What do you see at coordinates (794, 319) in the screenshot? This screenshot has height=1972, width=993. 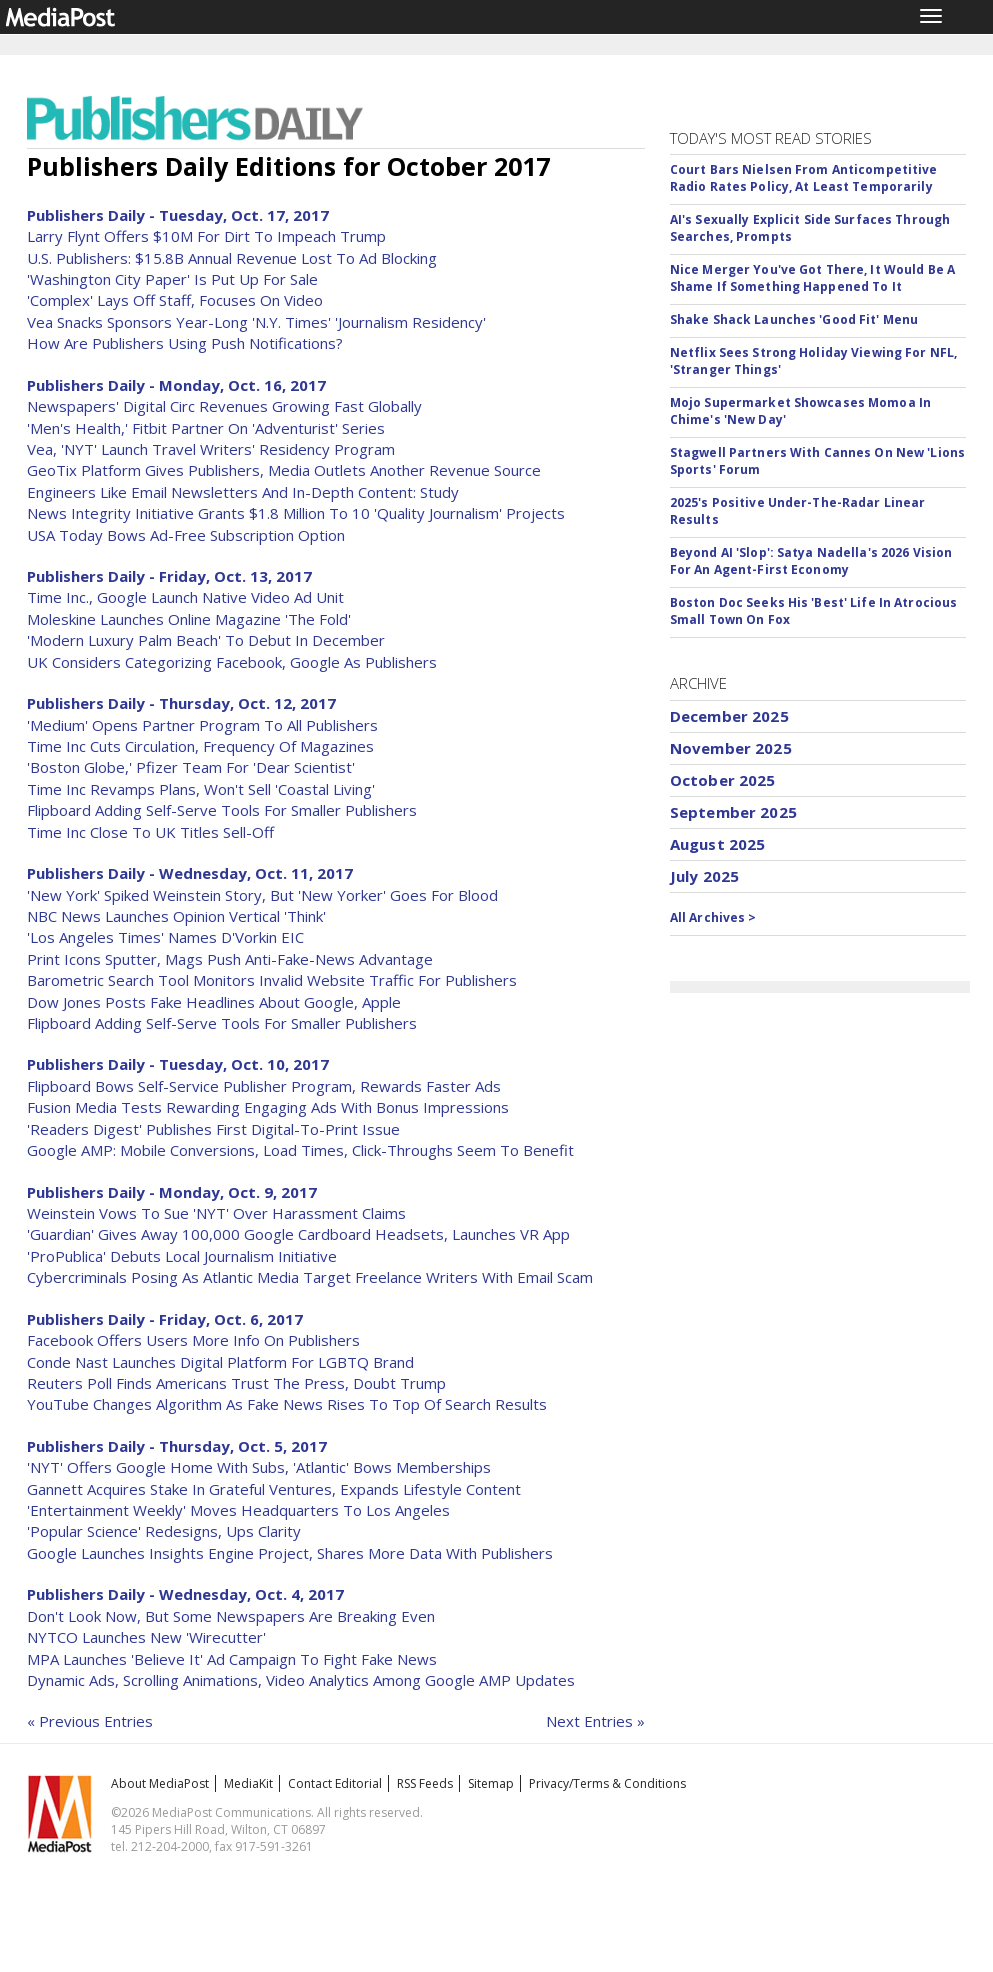 I see `Shake Shack Launches 'Good Fit' Menu` at bounding box center [794, 319].